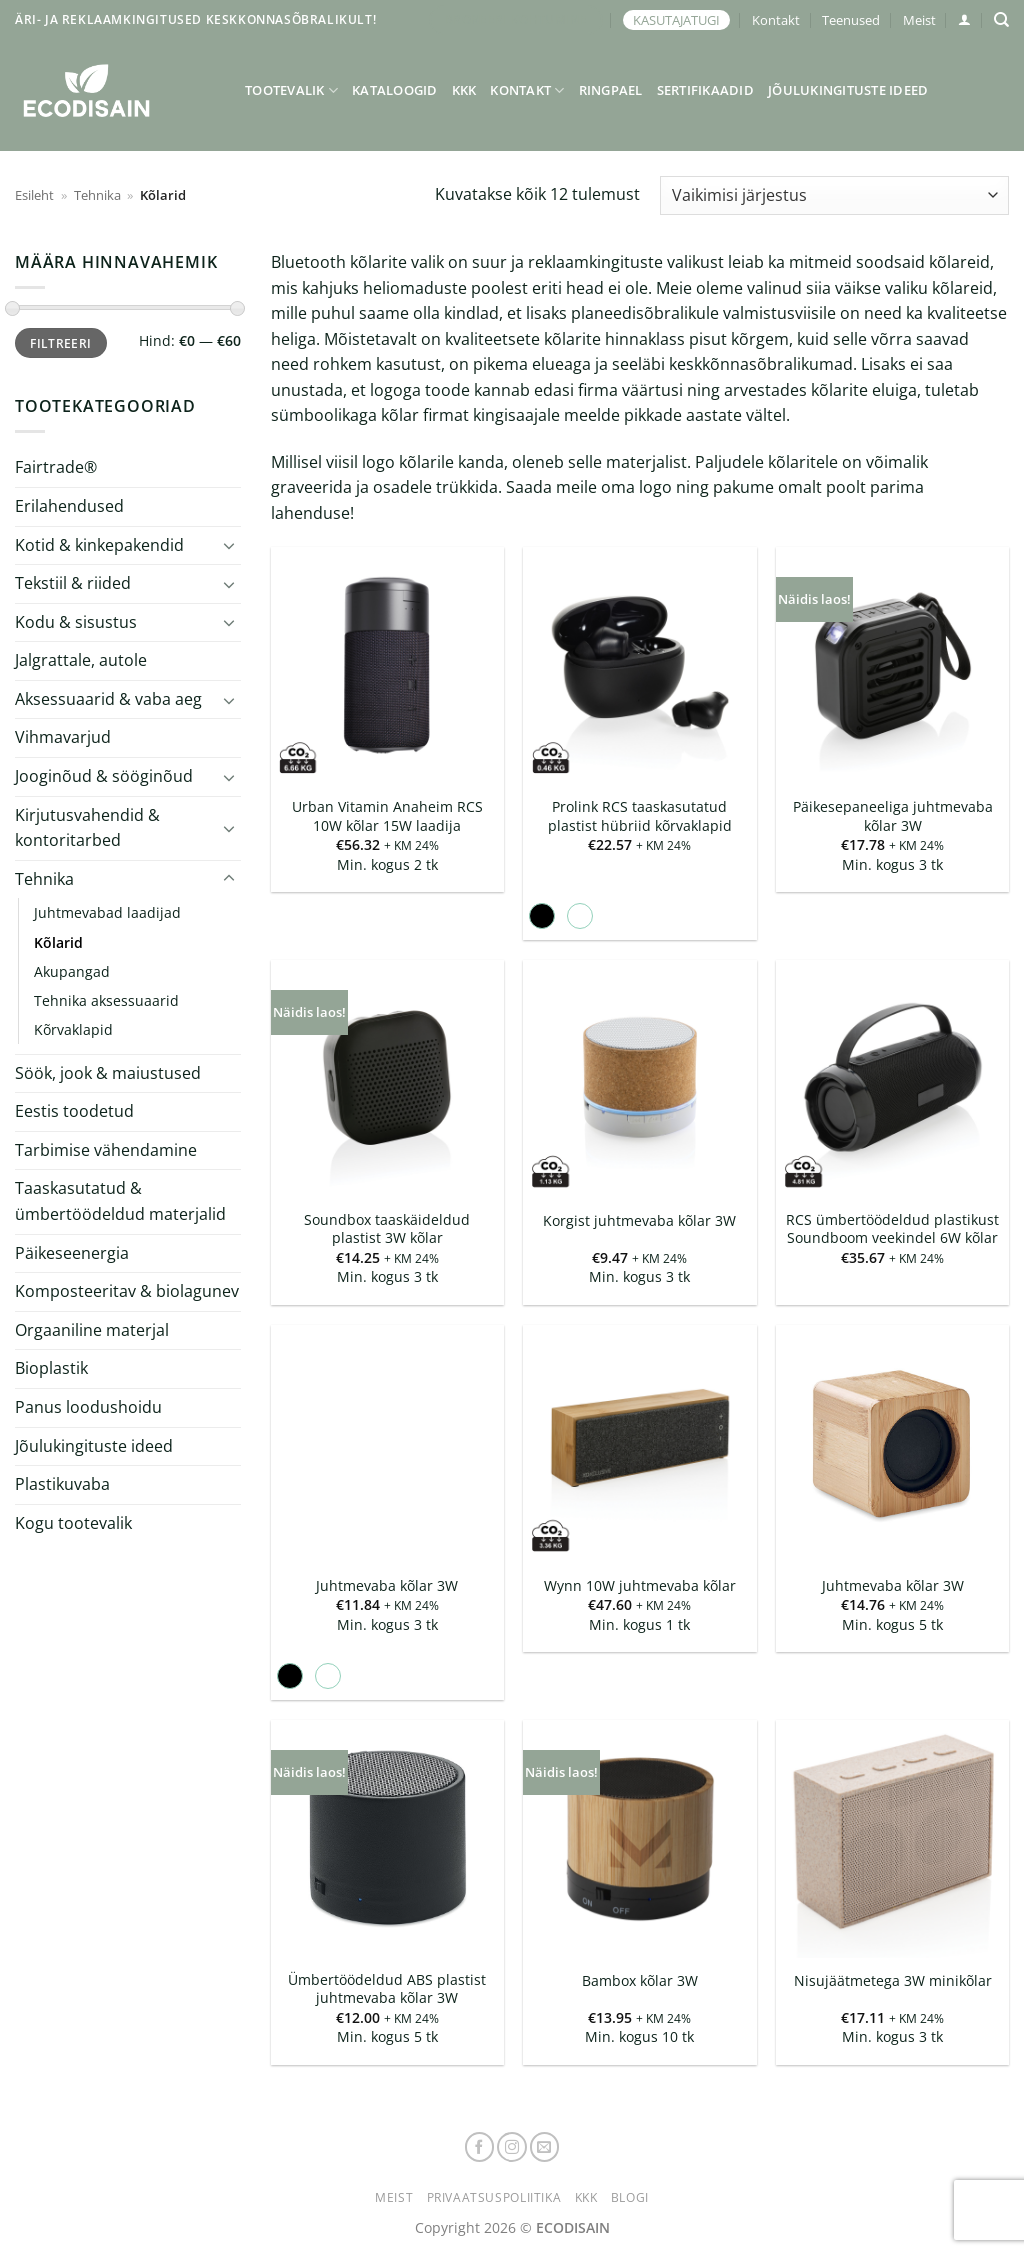  What do you see at coordinates (87, 828) in the screenshot?
I see `Kirjutusvahendid & kontoritarbed` at bounding box center [87, 828].